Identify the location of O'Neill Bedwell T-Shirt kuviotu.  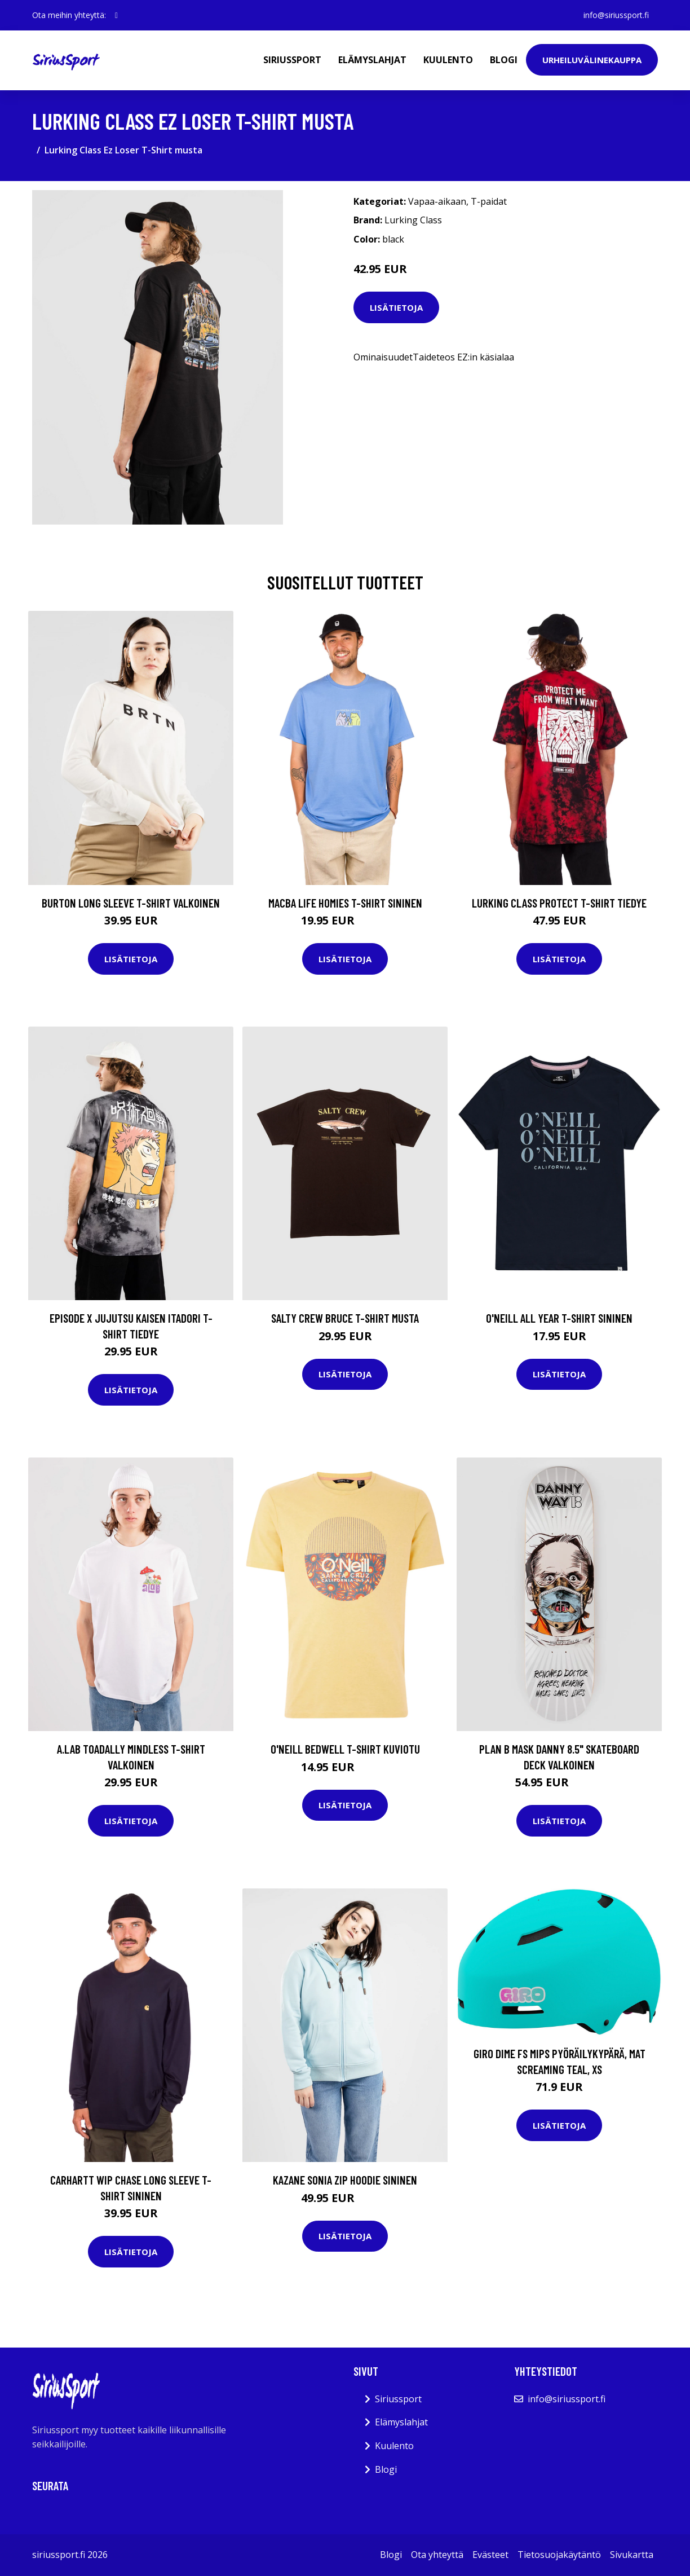
(345, 1749).